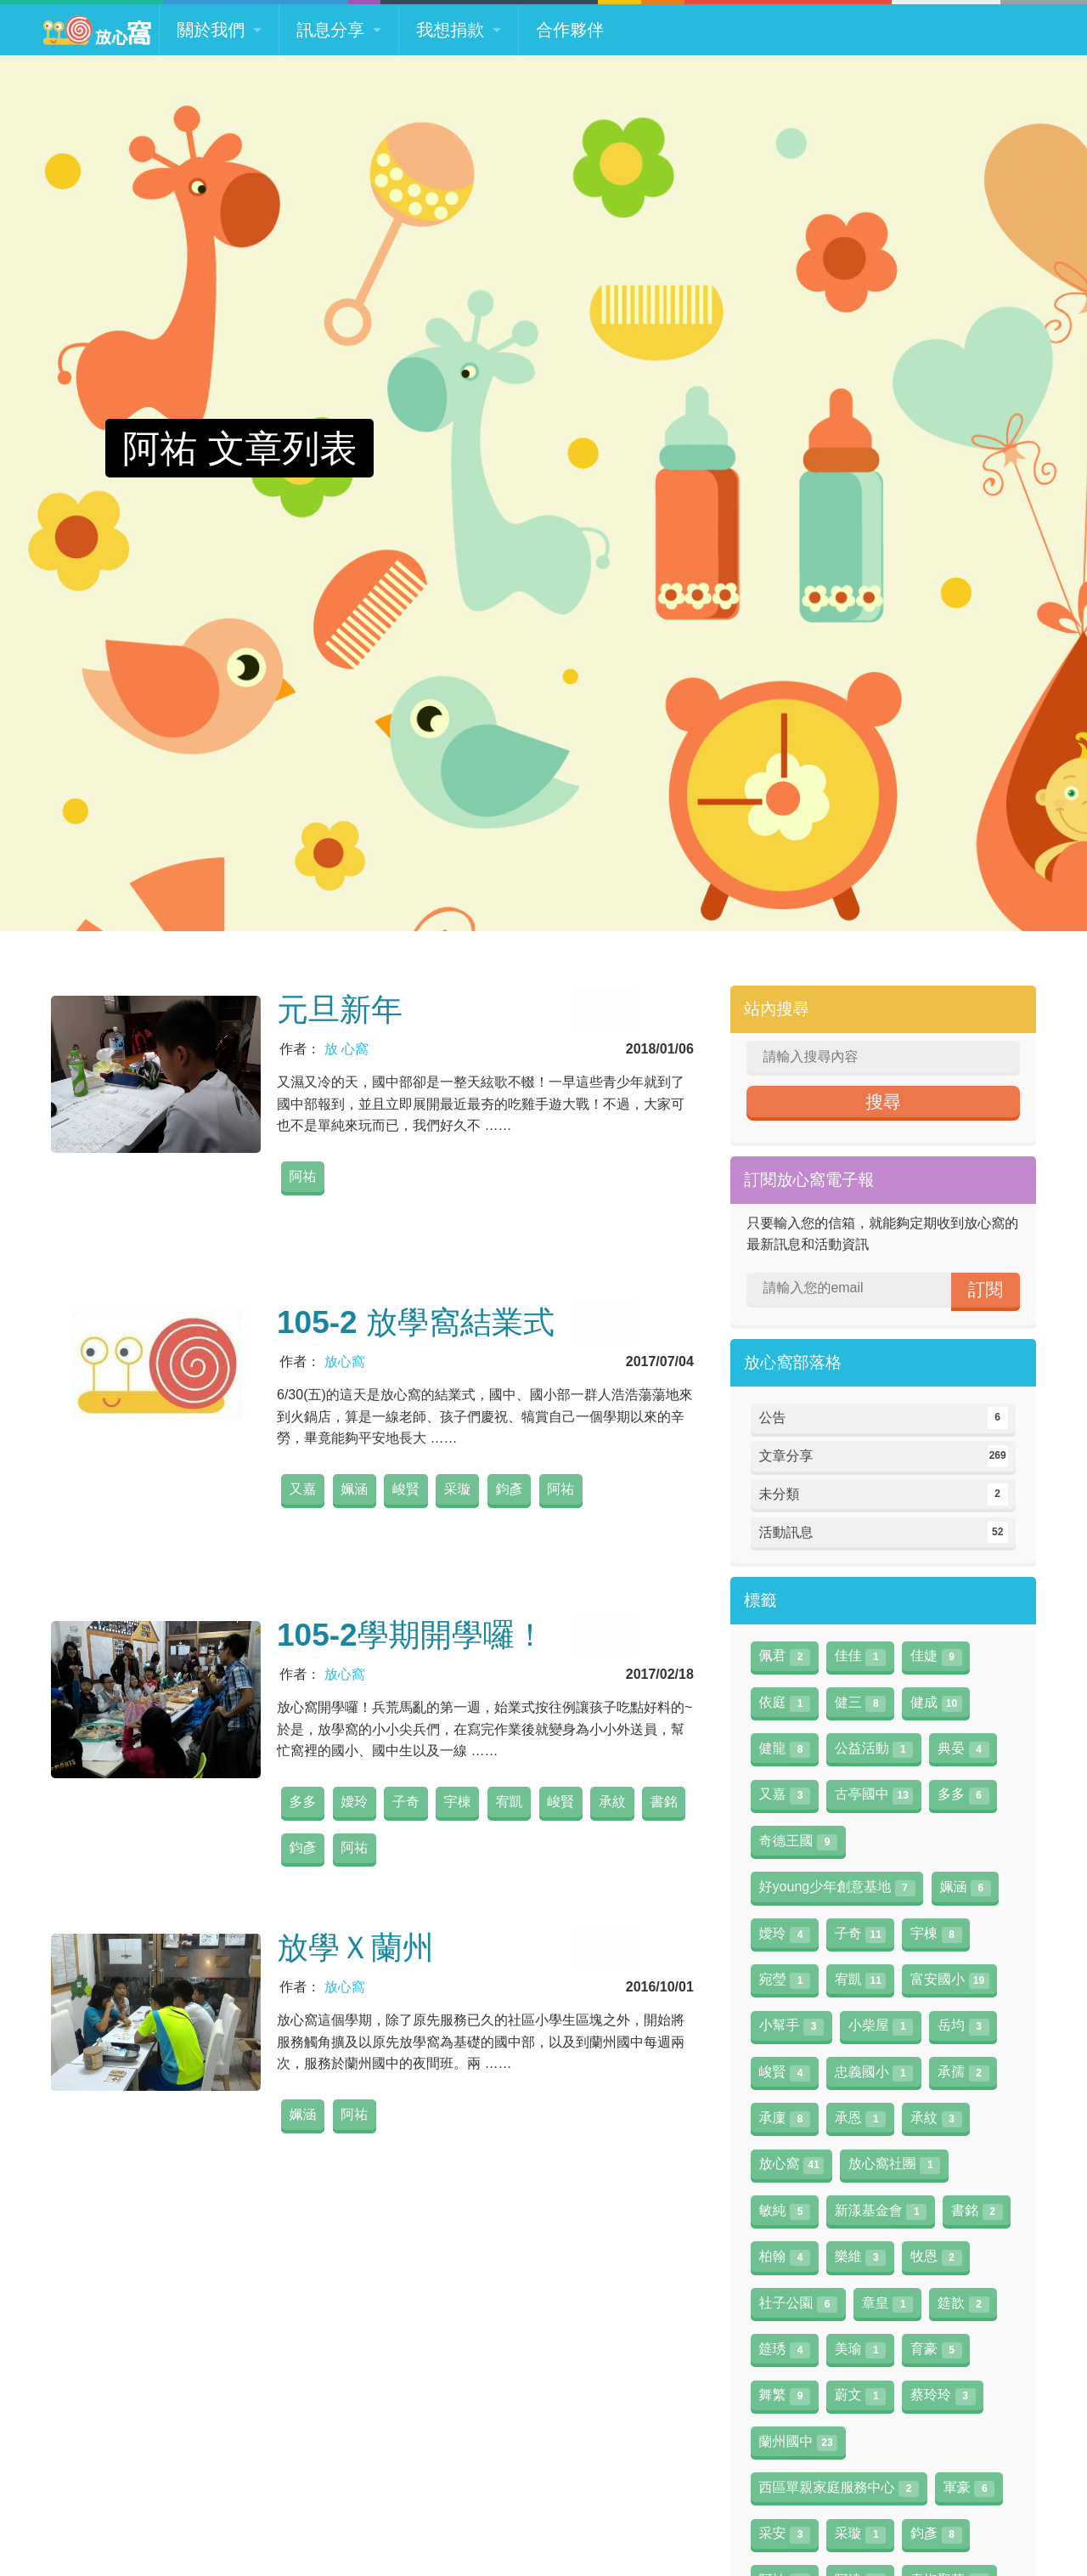 The width and height of the screenshot is (1087, 2576). What do you see at coordinates (963, 2026) in the screenshot?
I see `岳均` at bounding box center [963, 2026].